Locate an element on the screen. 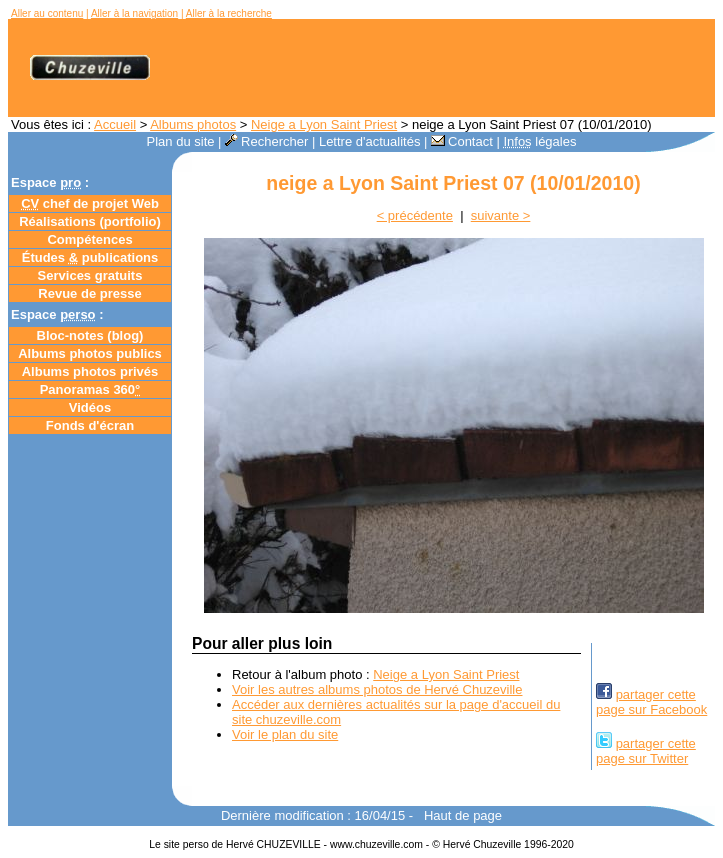 The image size is (723, 858). Services gratuits is located at coordinates (90, 275).